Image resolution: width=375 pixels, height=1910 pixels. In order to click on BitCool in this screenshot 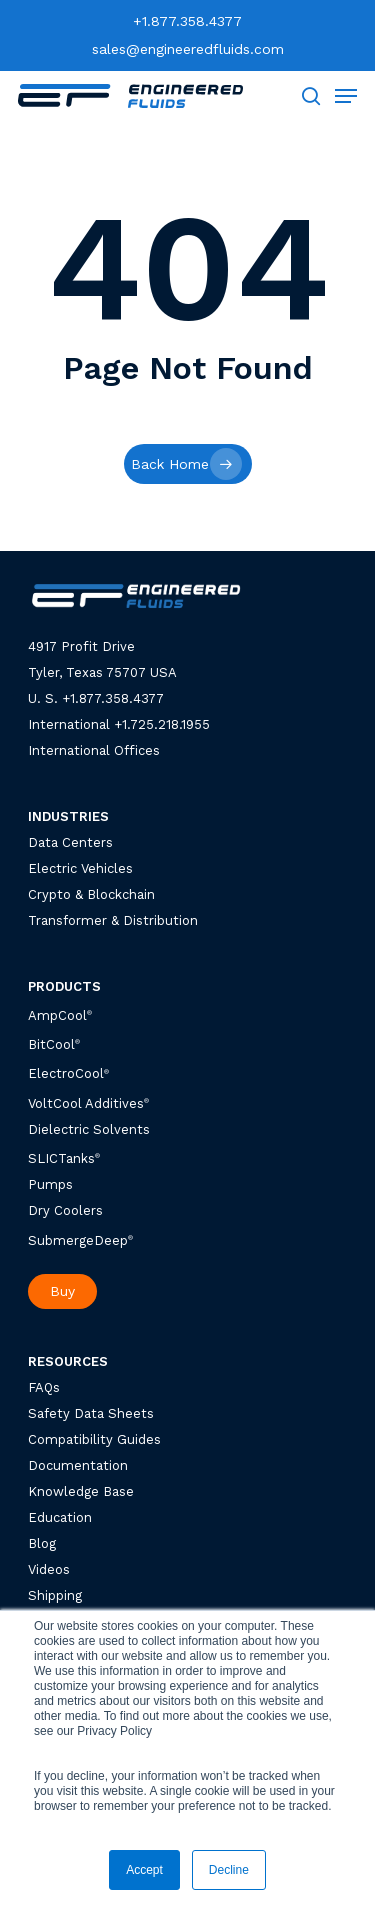, I will do `click(51, 1044)`.